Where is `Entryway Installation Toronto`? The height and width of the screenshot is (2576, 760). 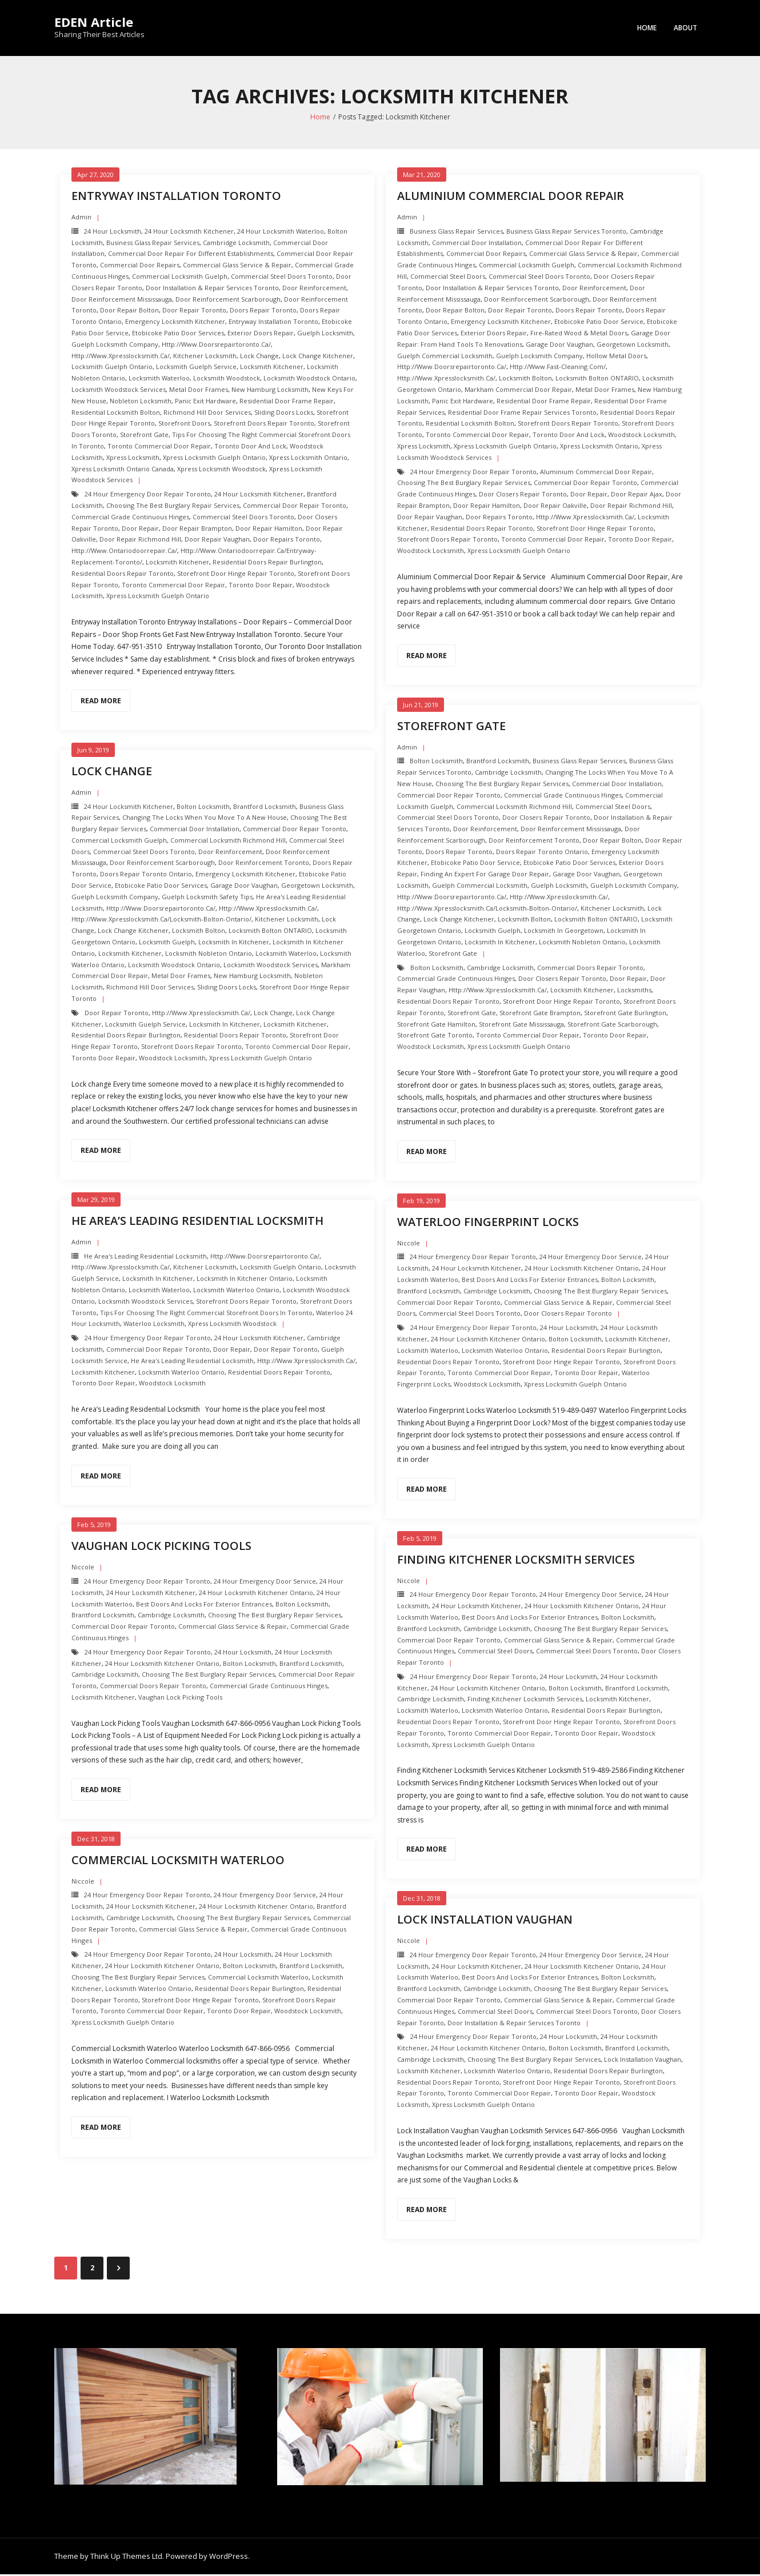
Entryway Installation Toronto is located at coordinates (176, 197).